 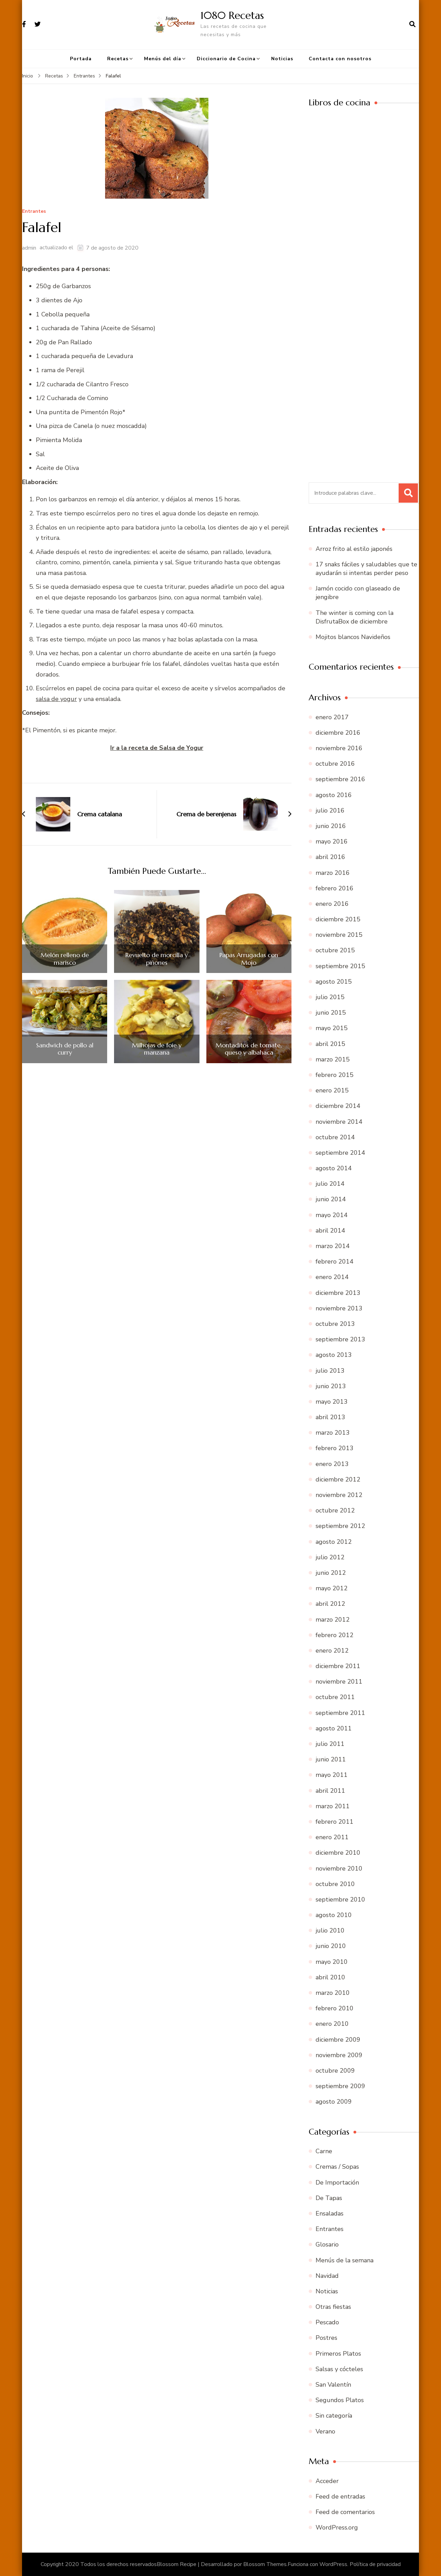 I want to click on marzo 2010, so click(x=333, y=1993).